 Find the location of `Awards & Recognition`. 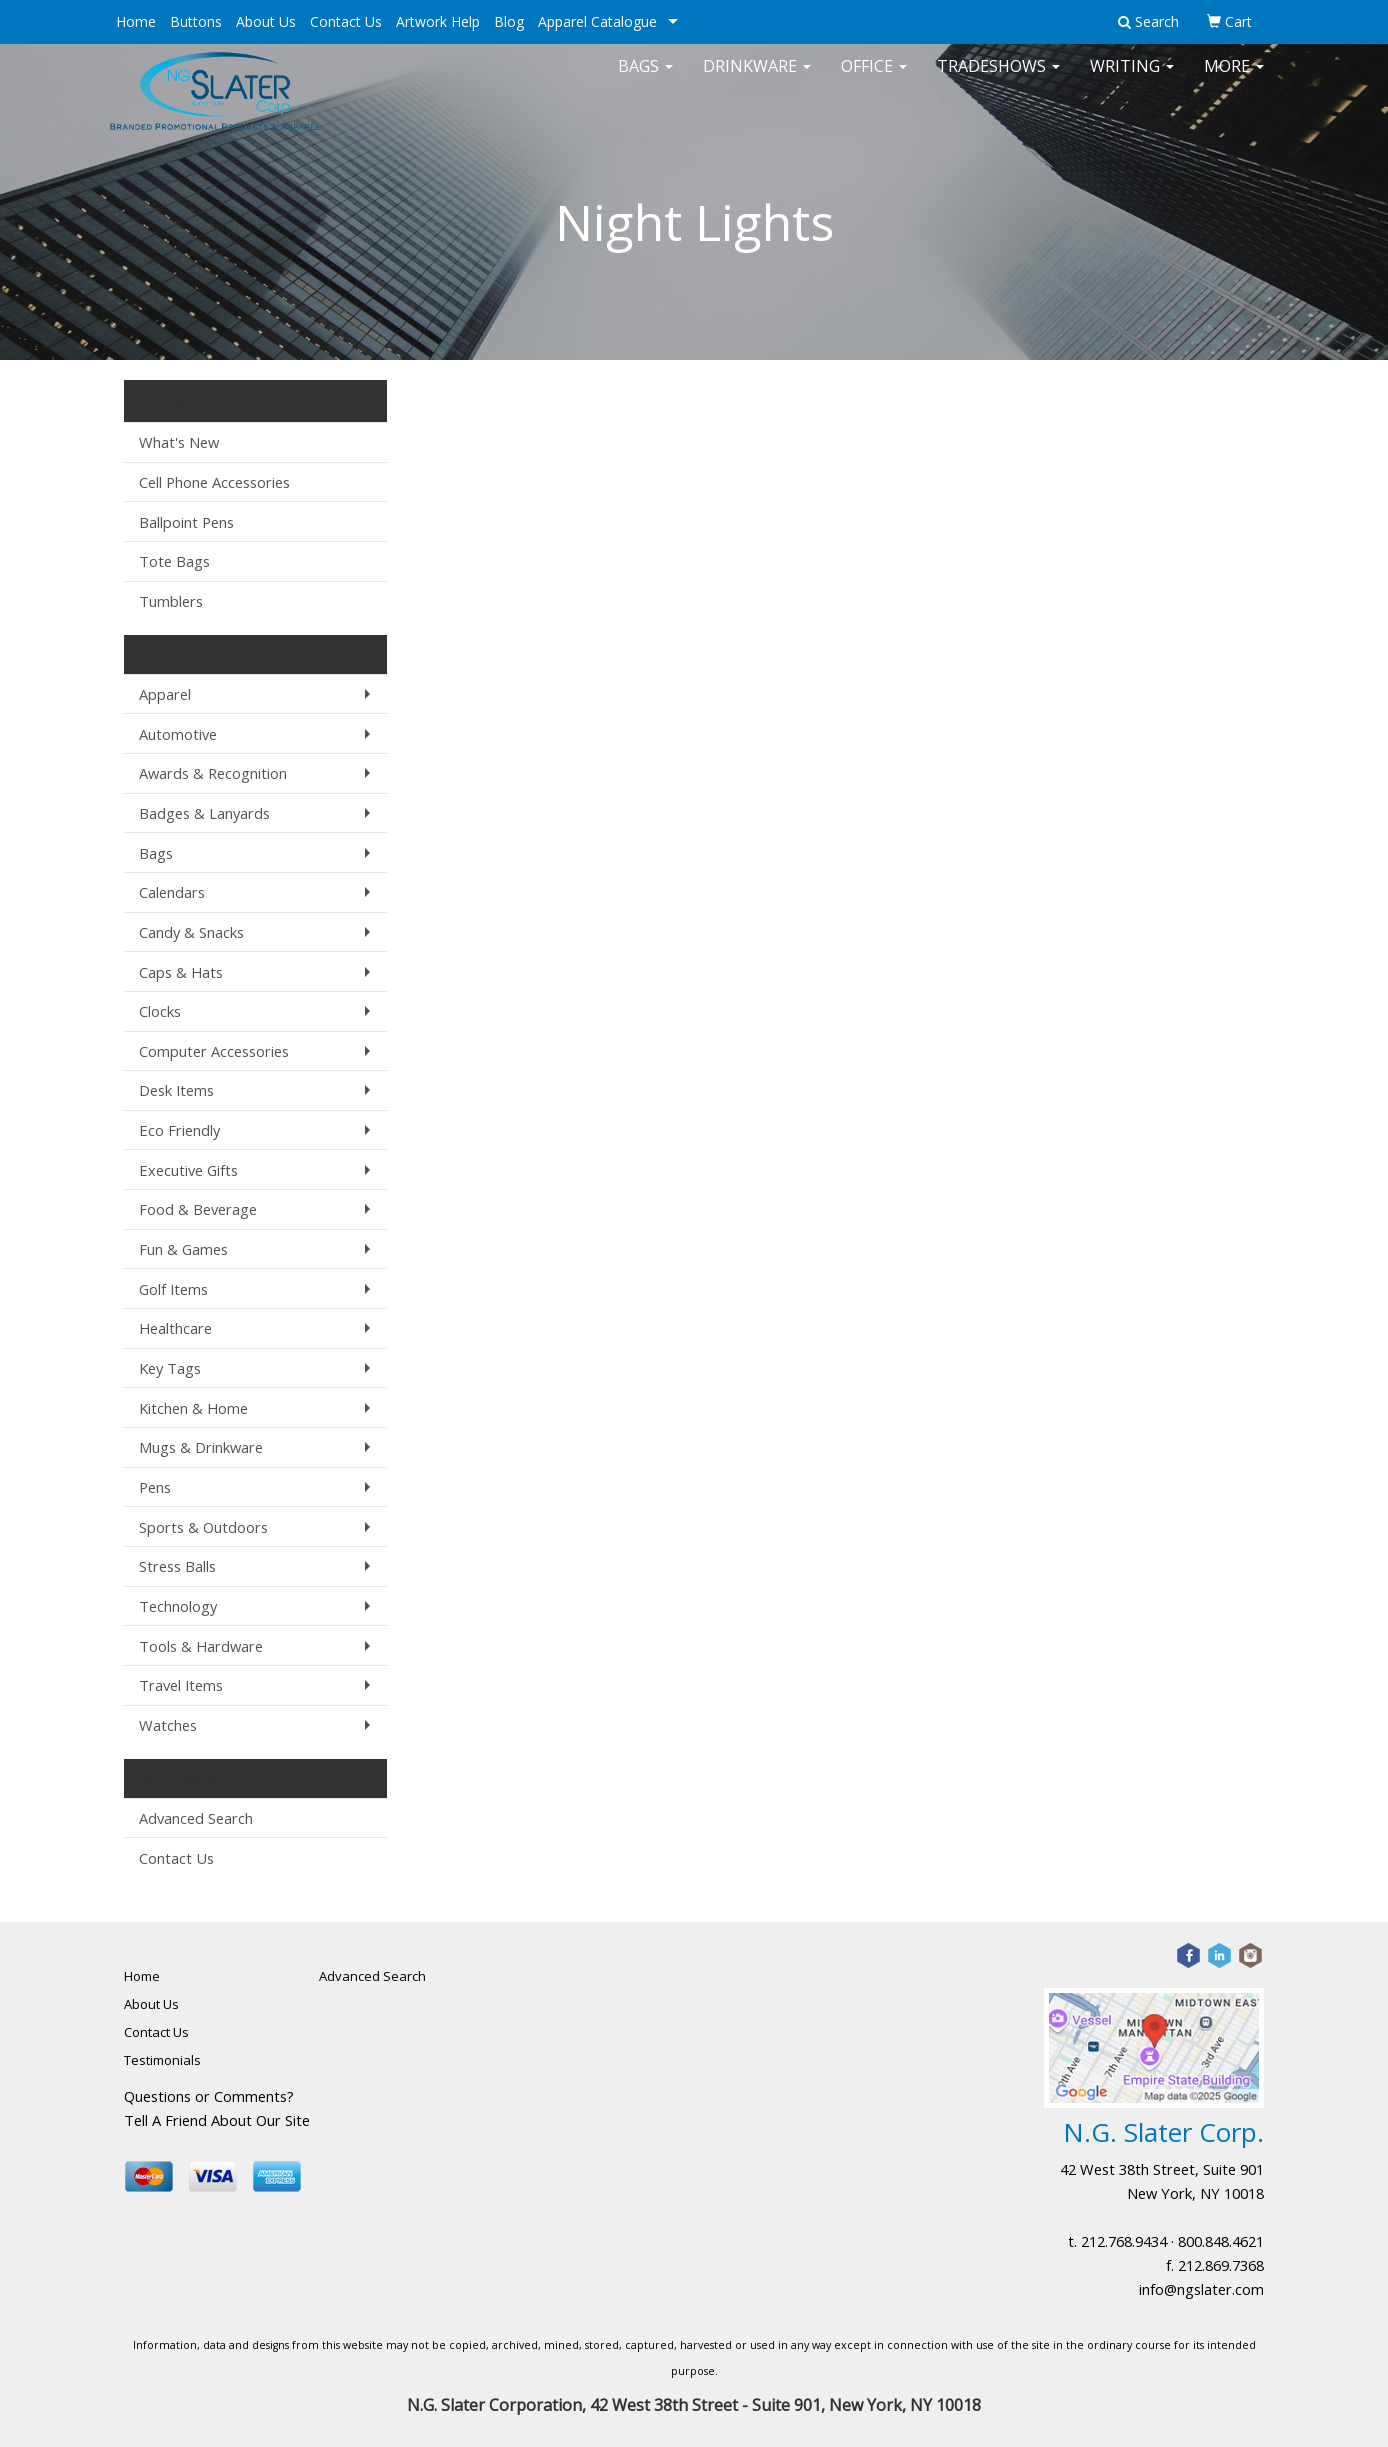

Awards & Recognition is located at coordinates (213, 773).